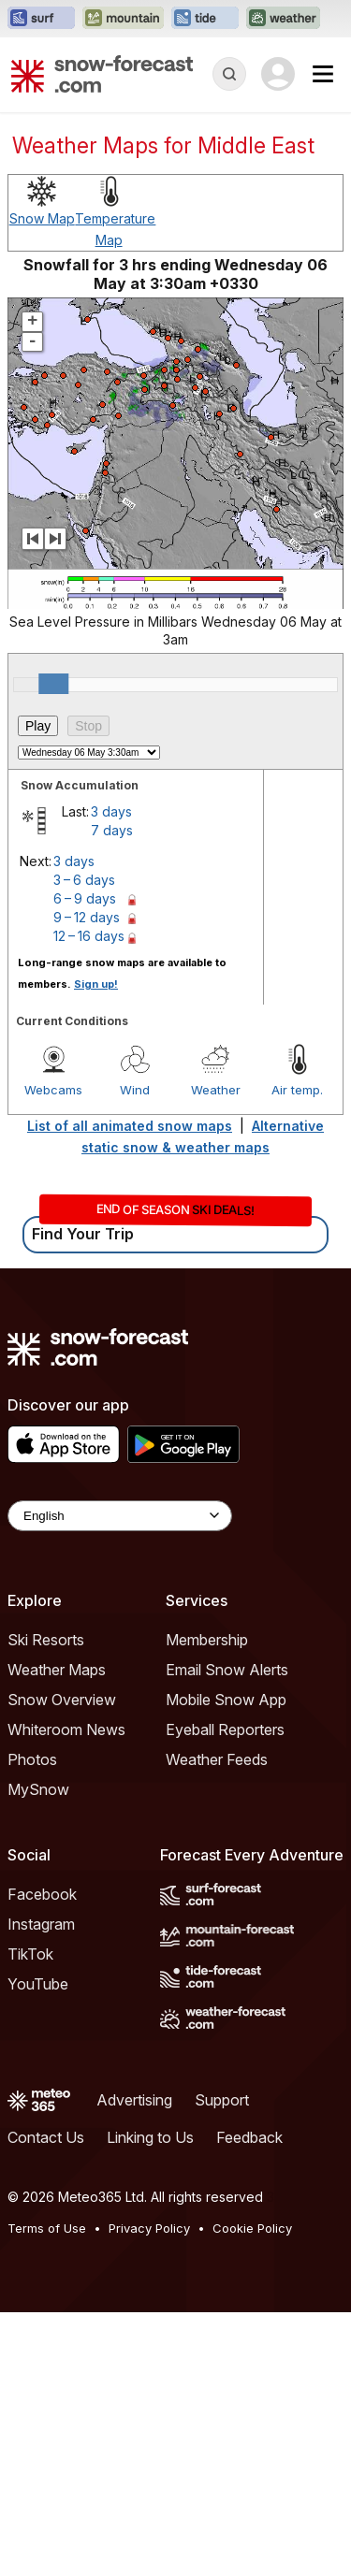 This screenshot has width=351, height=2576. Describe the element at coordinates (53, 683) in the screenshot. I see `[slider]` at that location.